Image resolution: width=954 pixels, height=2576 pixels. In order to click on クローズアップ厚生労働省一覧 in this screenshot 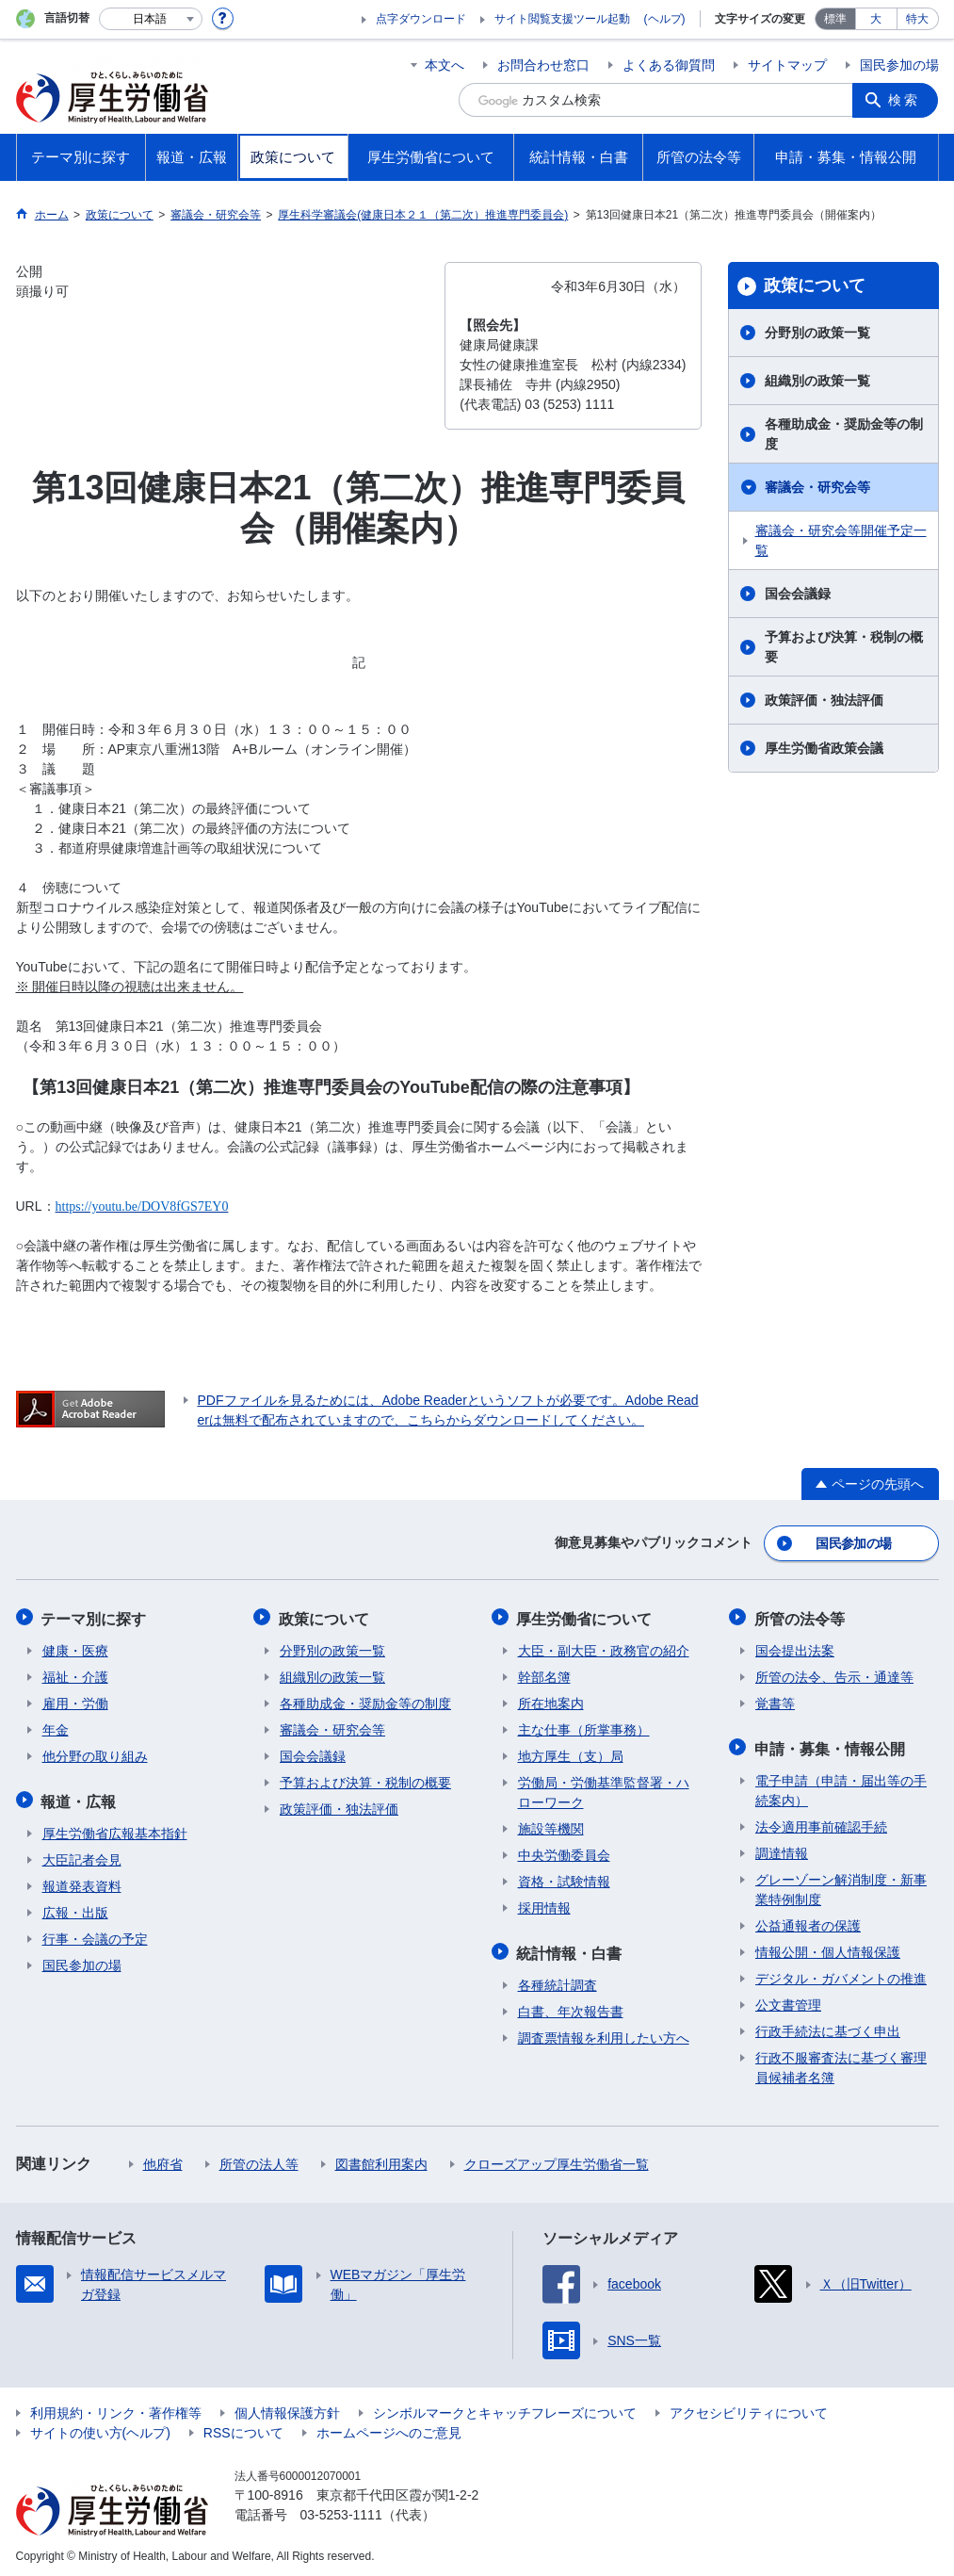, I will do `click(556, 2159)`.